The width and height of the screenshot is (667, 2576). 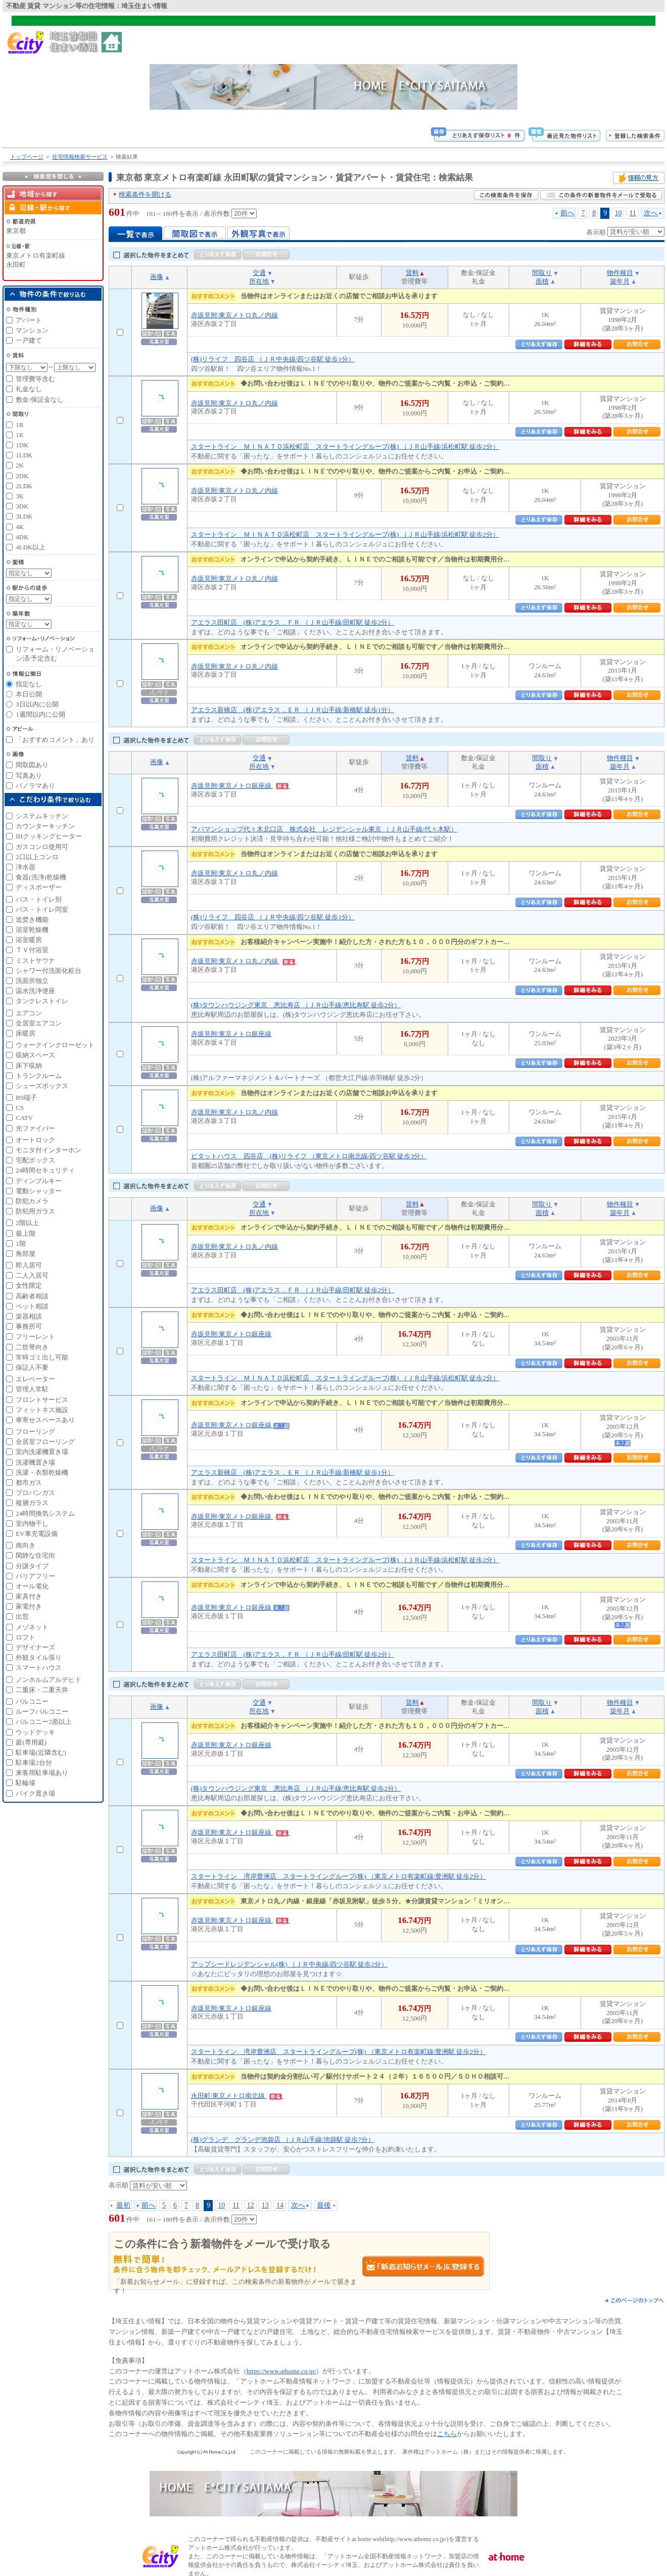 What do you see at coordinates (21, 1243) in the screenshot?
I see `1階` at bounding box center [21, 1243].